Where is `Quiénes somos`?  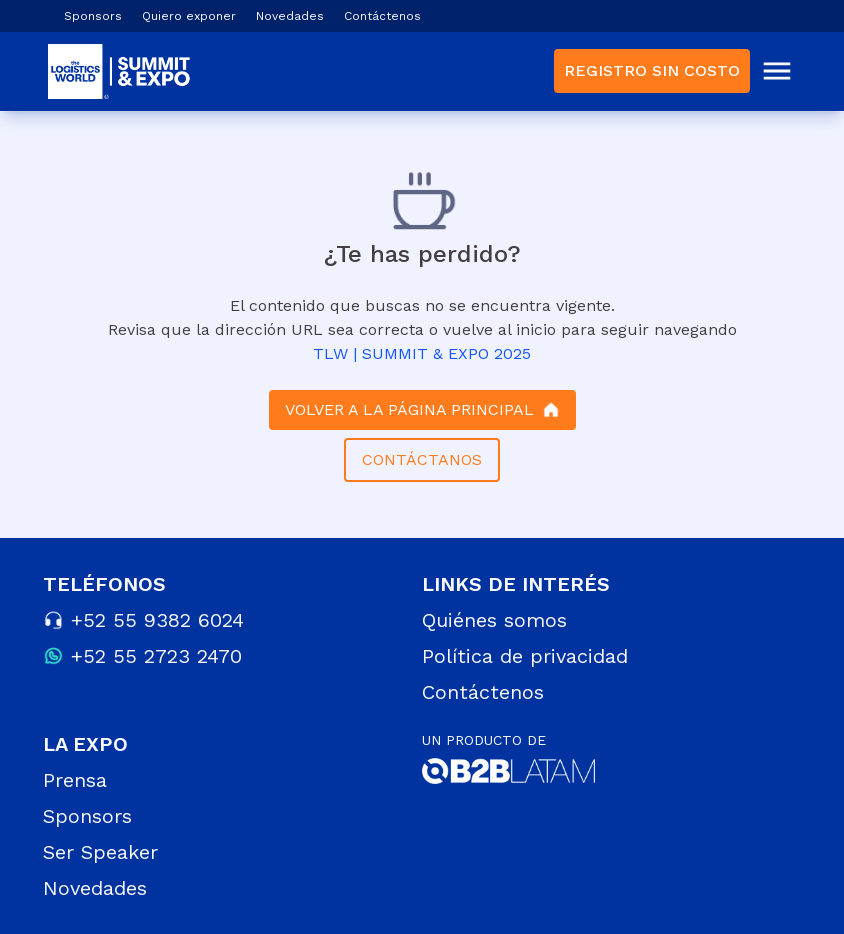
Quiénes somos is located at coordinates (494, 620).